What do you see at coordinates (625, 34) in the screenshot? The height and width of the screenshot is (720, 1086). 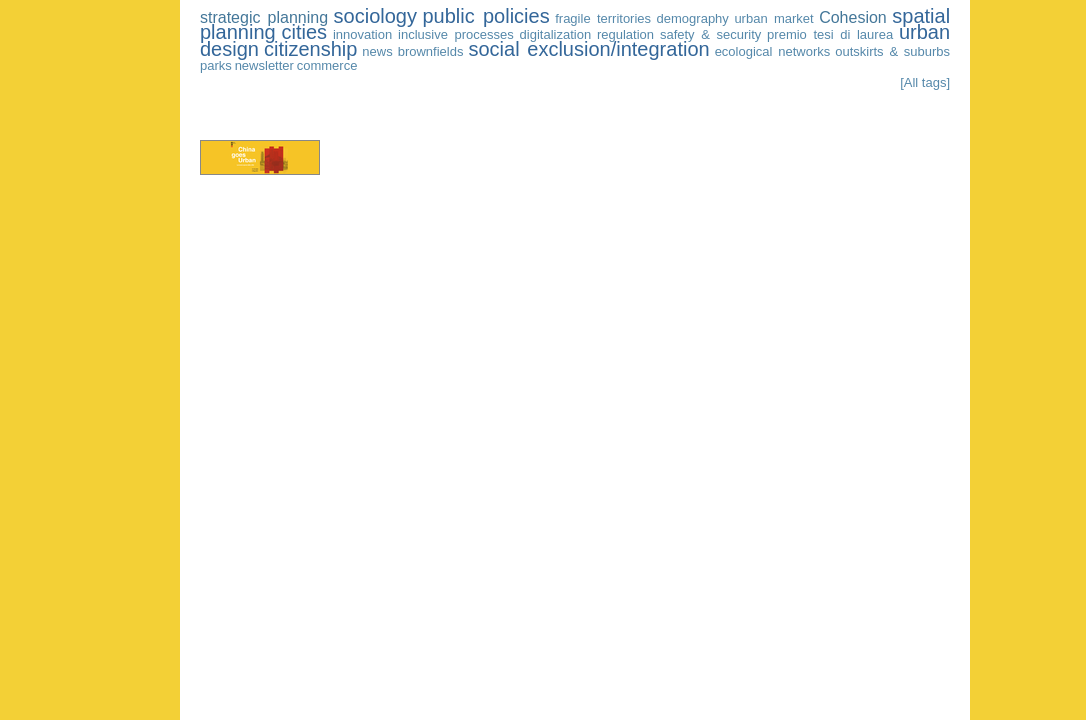 I see `regulation` at bounding box center [625, 34].